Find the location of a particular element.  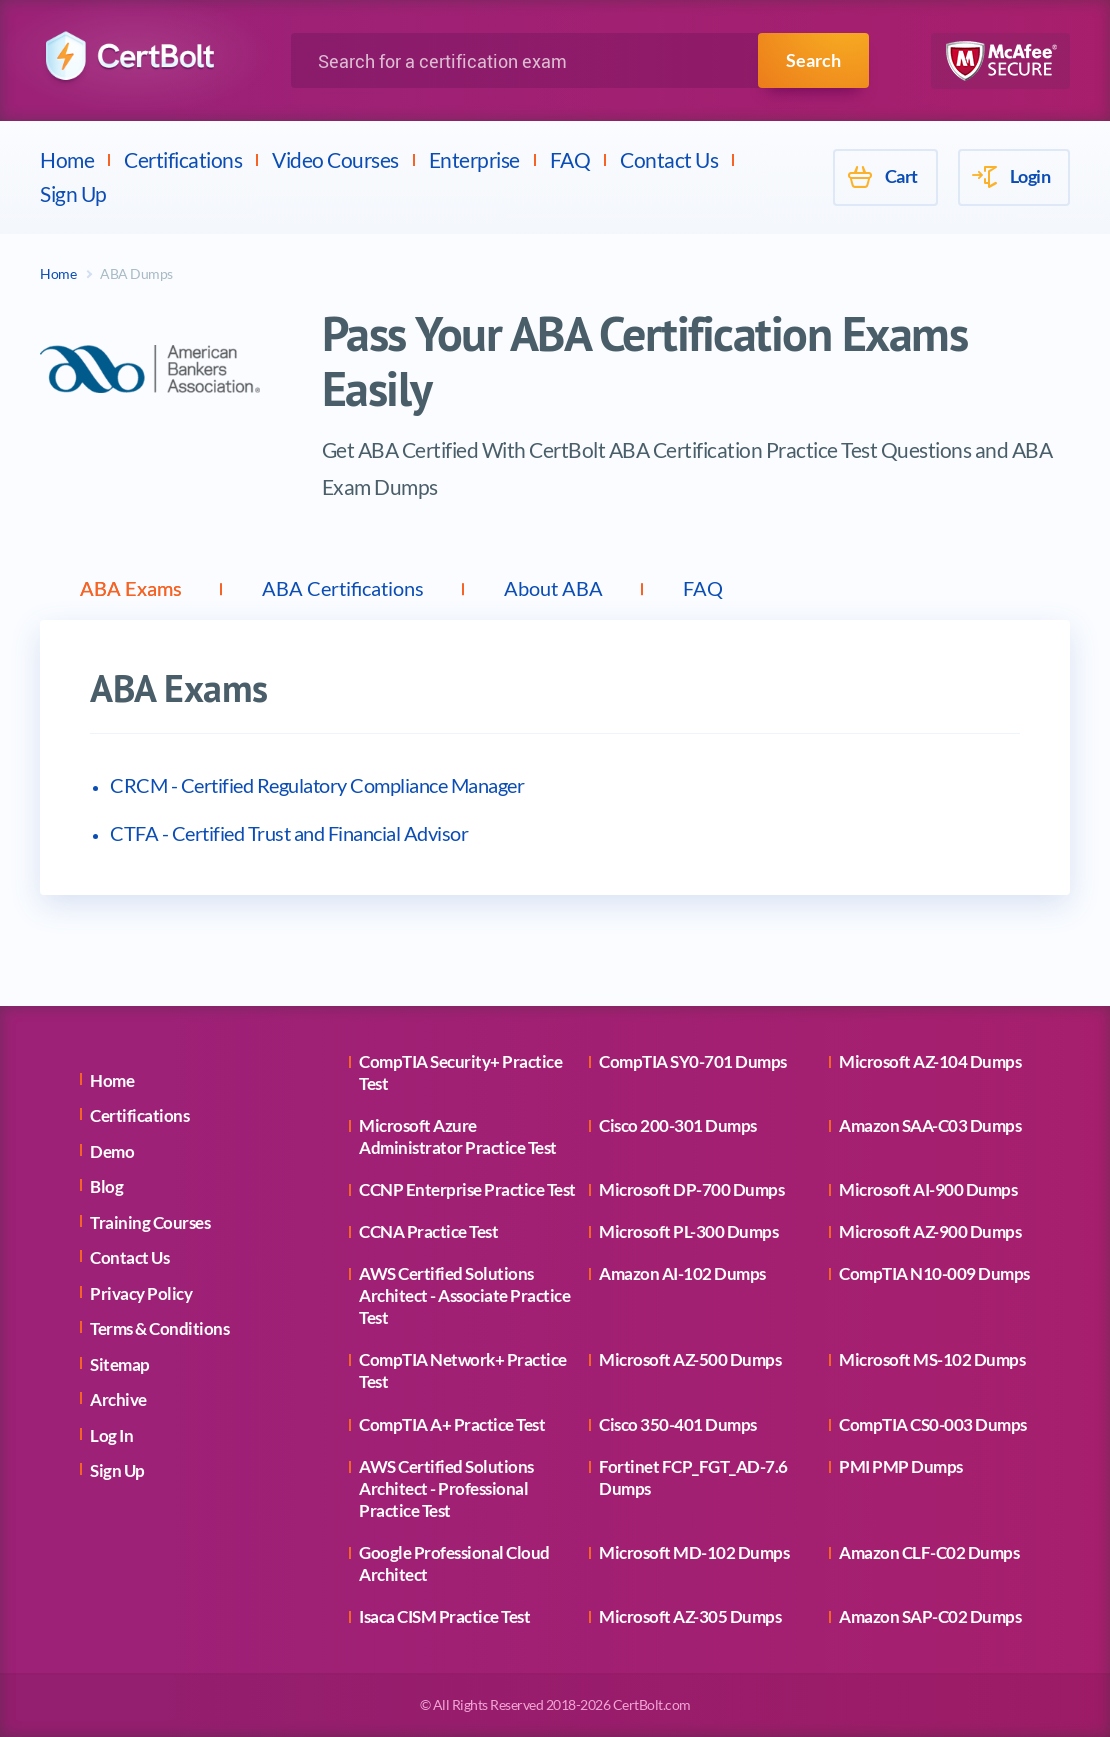

CompTIA CS0-003 Dumps is located at coordinates (933, 1424).